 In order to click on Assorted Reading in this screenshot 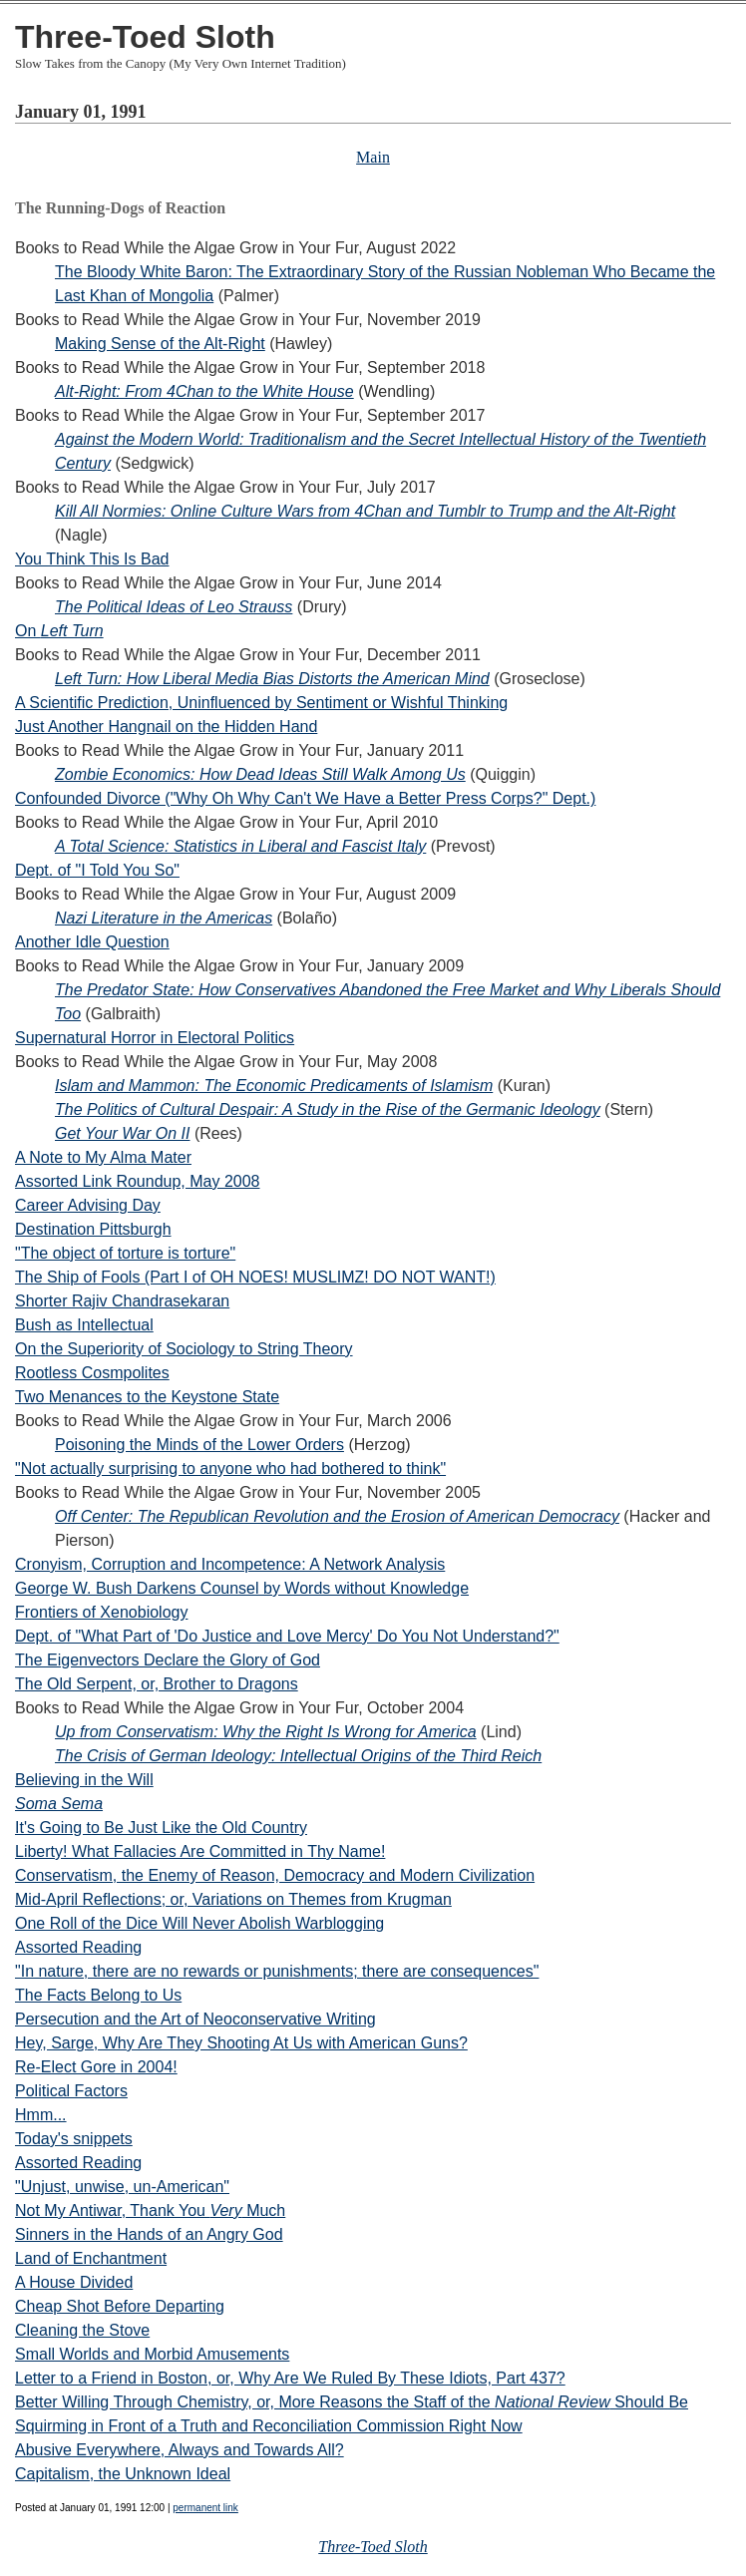, I will do `click(78, 1947)`.